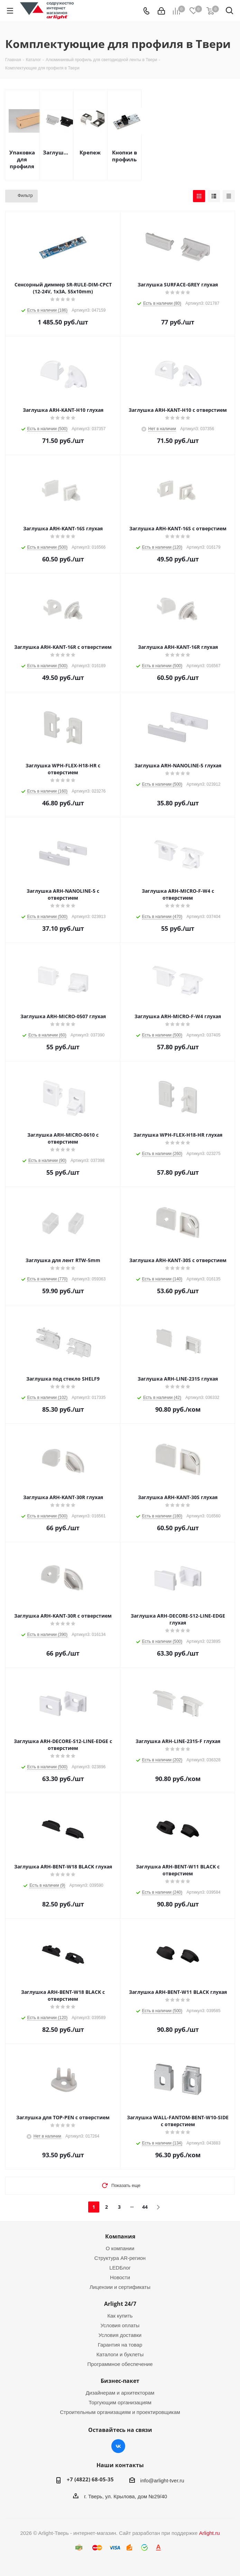 The width and height of the screenshot is (240, 2576). Describe the element at coordinates (118, 2446) in the screenshot. I see `Вконтакте` at that location.